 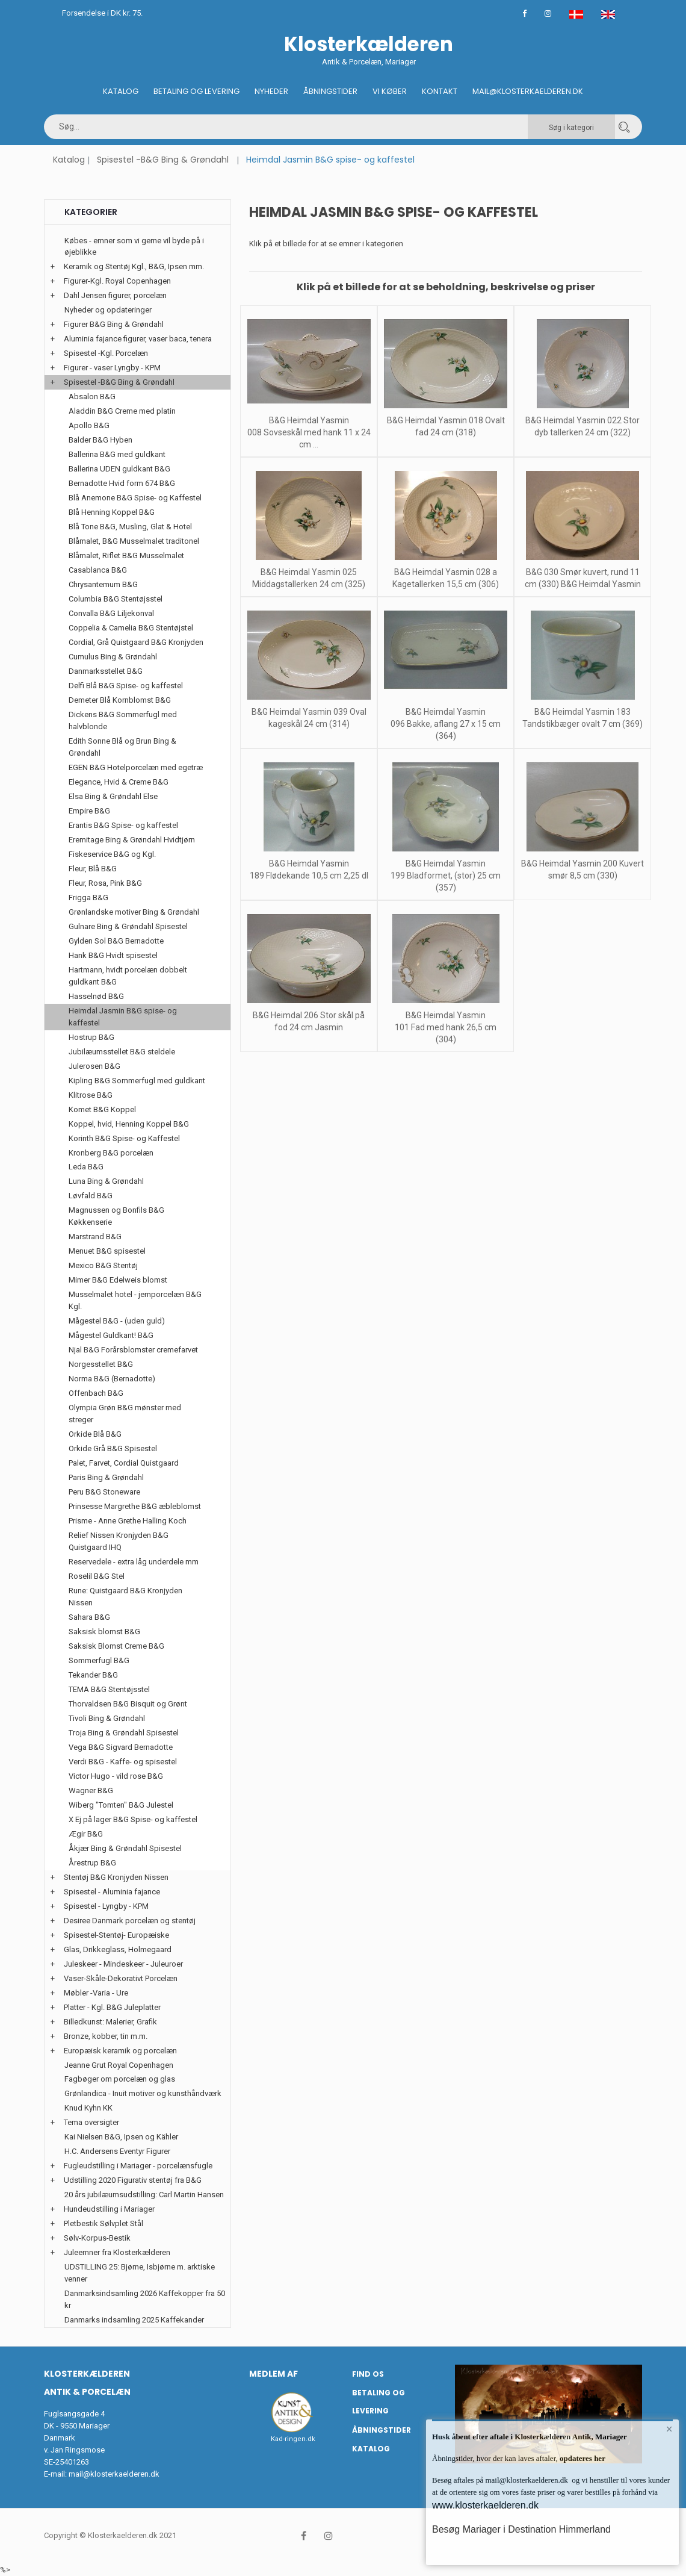 What do you see at coordinates (106, 671) in the screenshot?
I see `Danmarksstellet B&G` at bounding box center [106, 671].